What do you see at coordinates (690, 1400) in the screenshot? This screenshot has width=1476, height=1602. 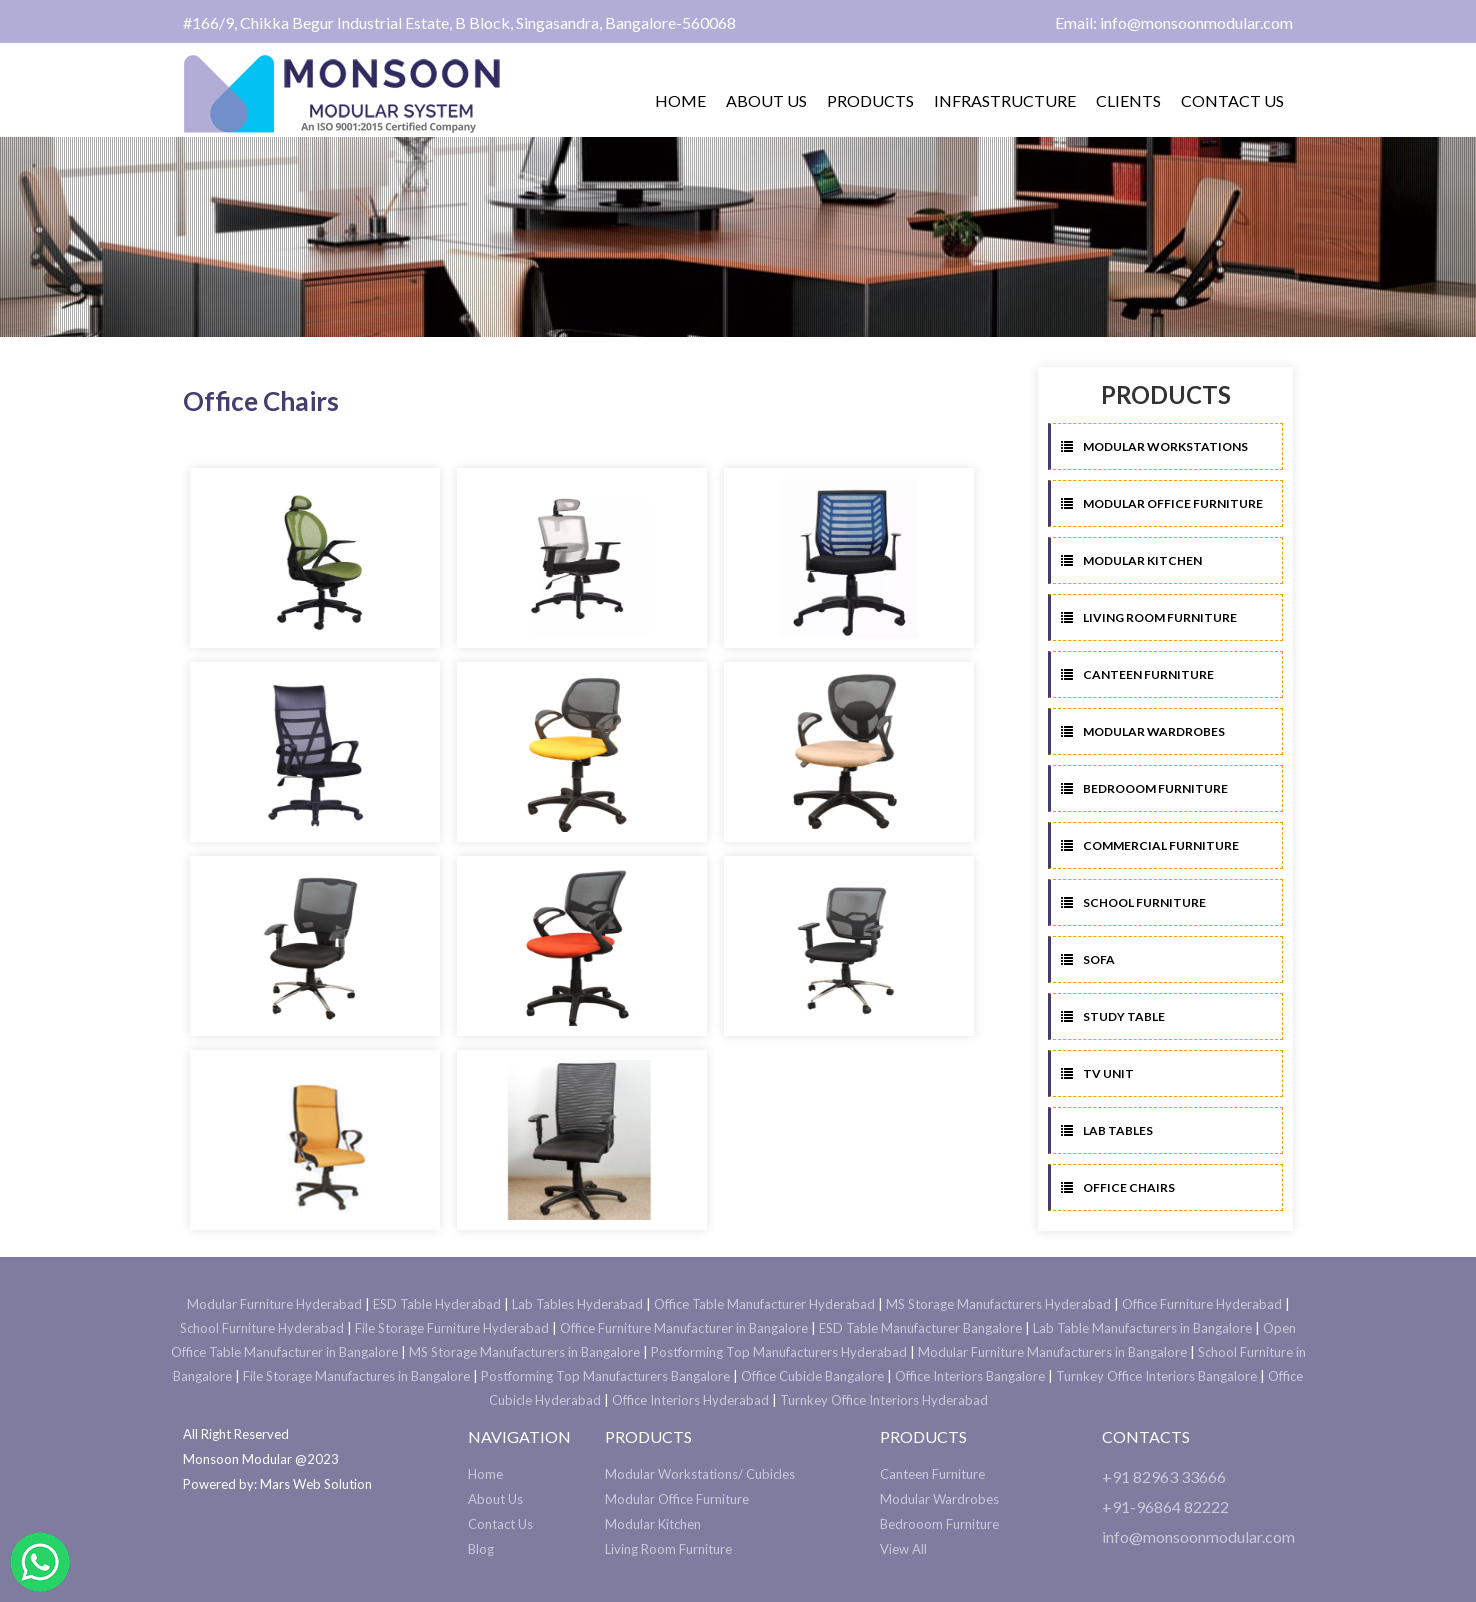 I see `Office Interiors Hyderabad` at bounding box center [690, 1400].